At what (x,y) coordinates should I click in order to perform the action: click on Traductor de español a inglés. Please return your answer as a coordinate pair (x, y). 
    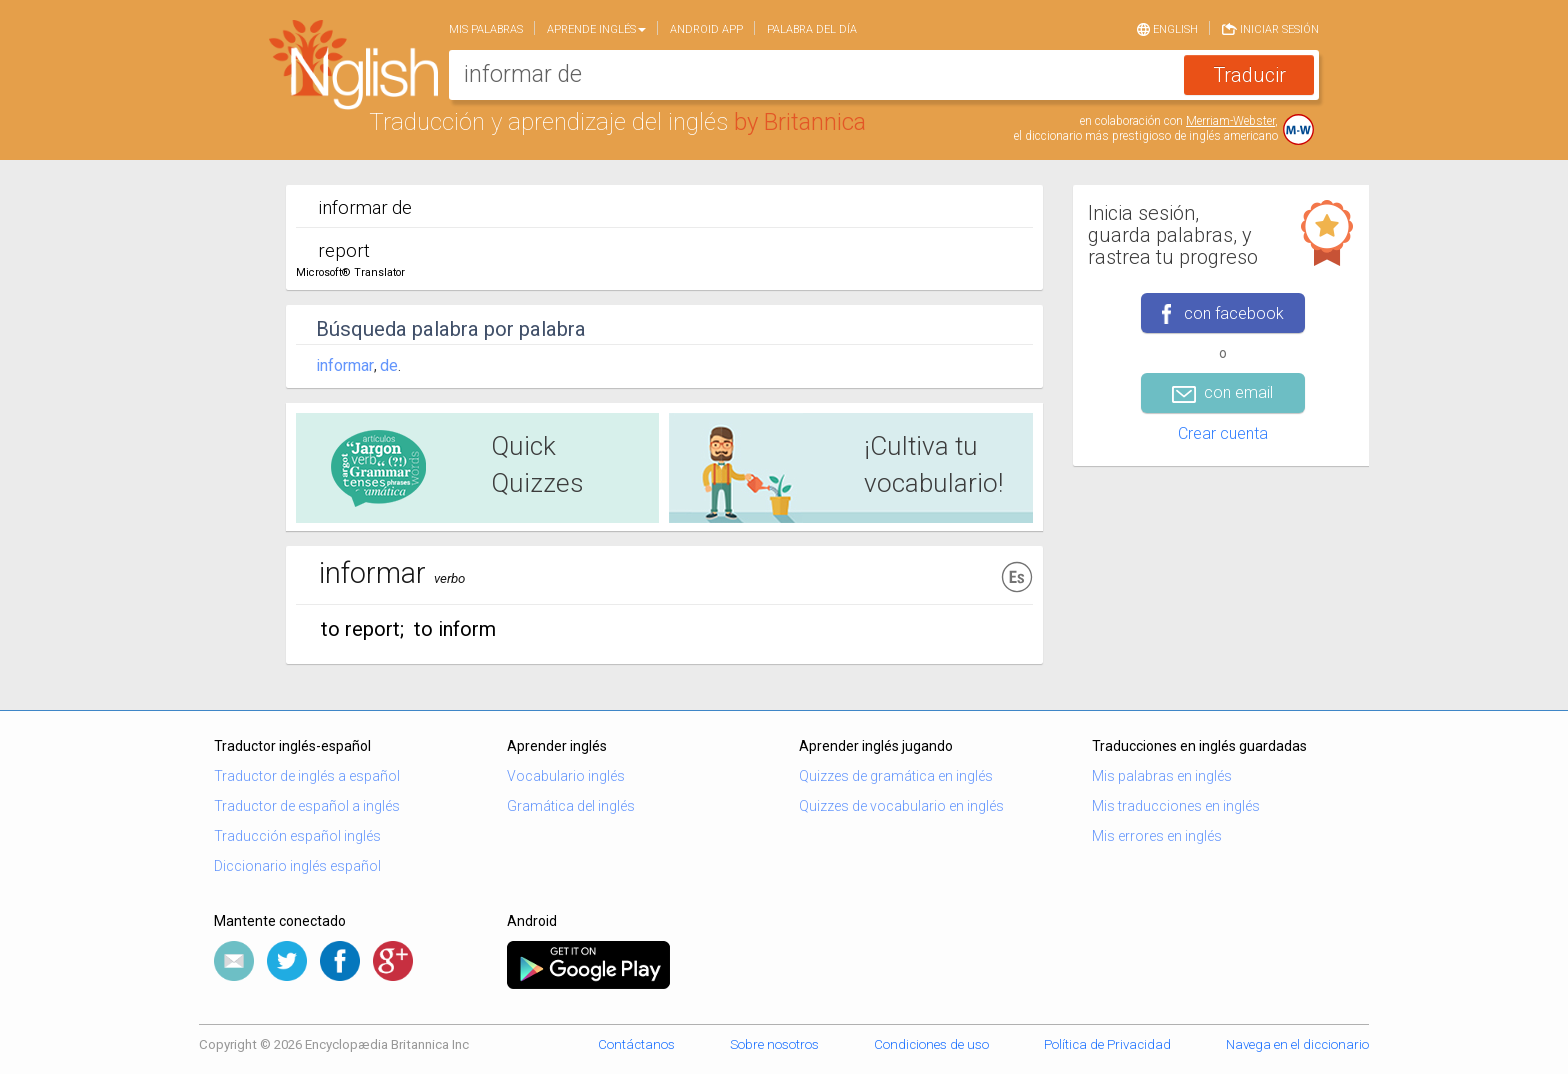
    Looking at the image, I should click on (307, 806).